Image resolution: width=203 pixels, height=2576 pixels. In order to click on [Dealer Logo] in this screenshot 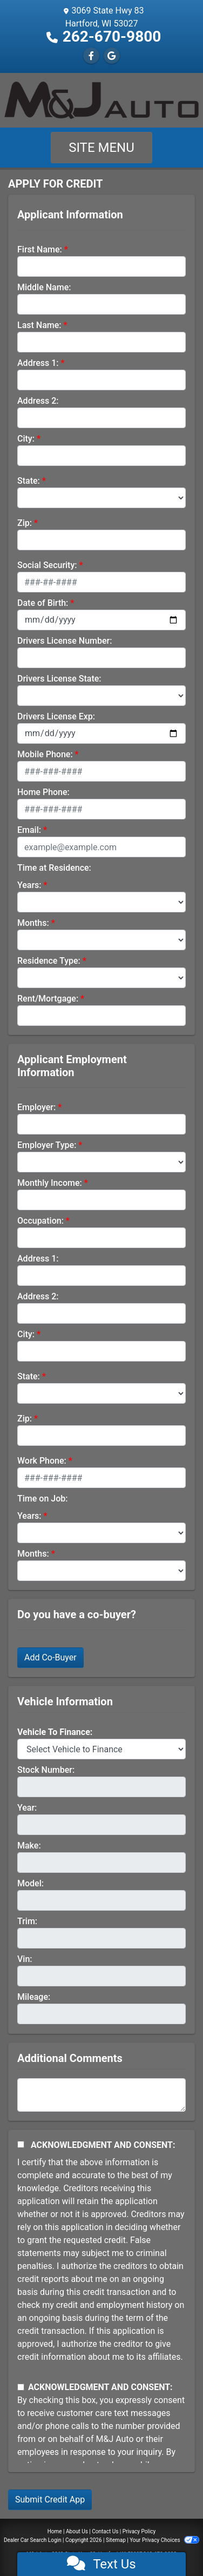, I will do `click(101, 100)`.